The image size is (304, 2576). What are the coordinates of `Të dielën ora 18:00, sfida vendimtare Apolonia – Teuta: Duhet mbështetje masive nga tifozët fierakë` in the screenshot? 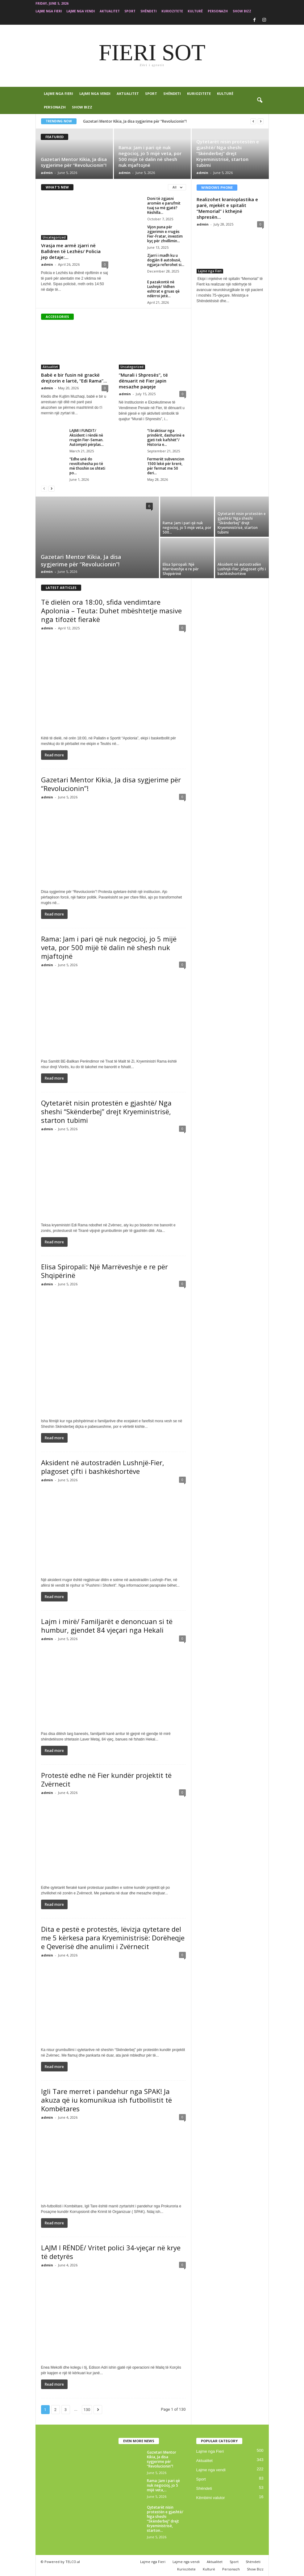 It's located at (111, 610).